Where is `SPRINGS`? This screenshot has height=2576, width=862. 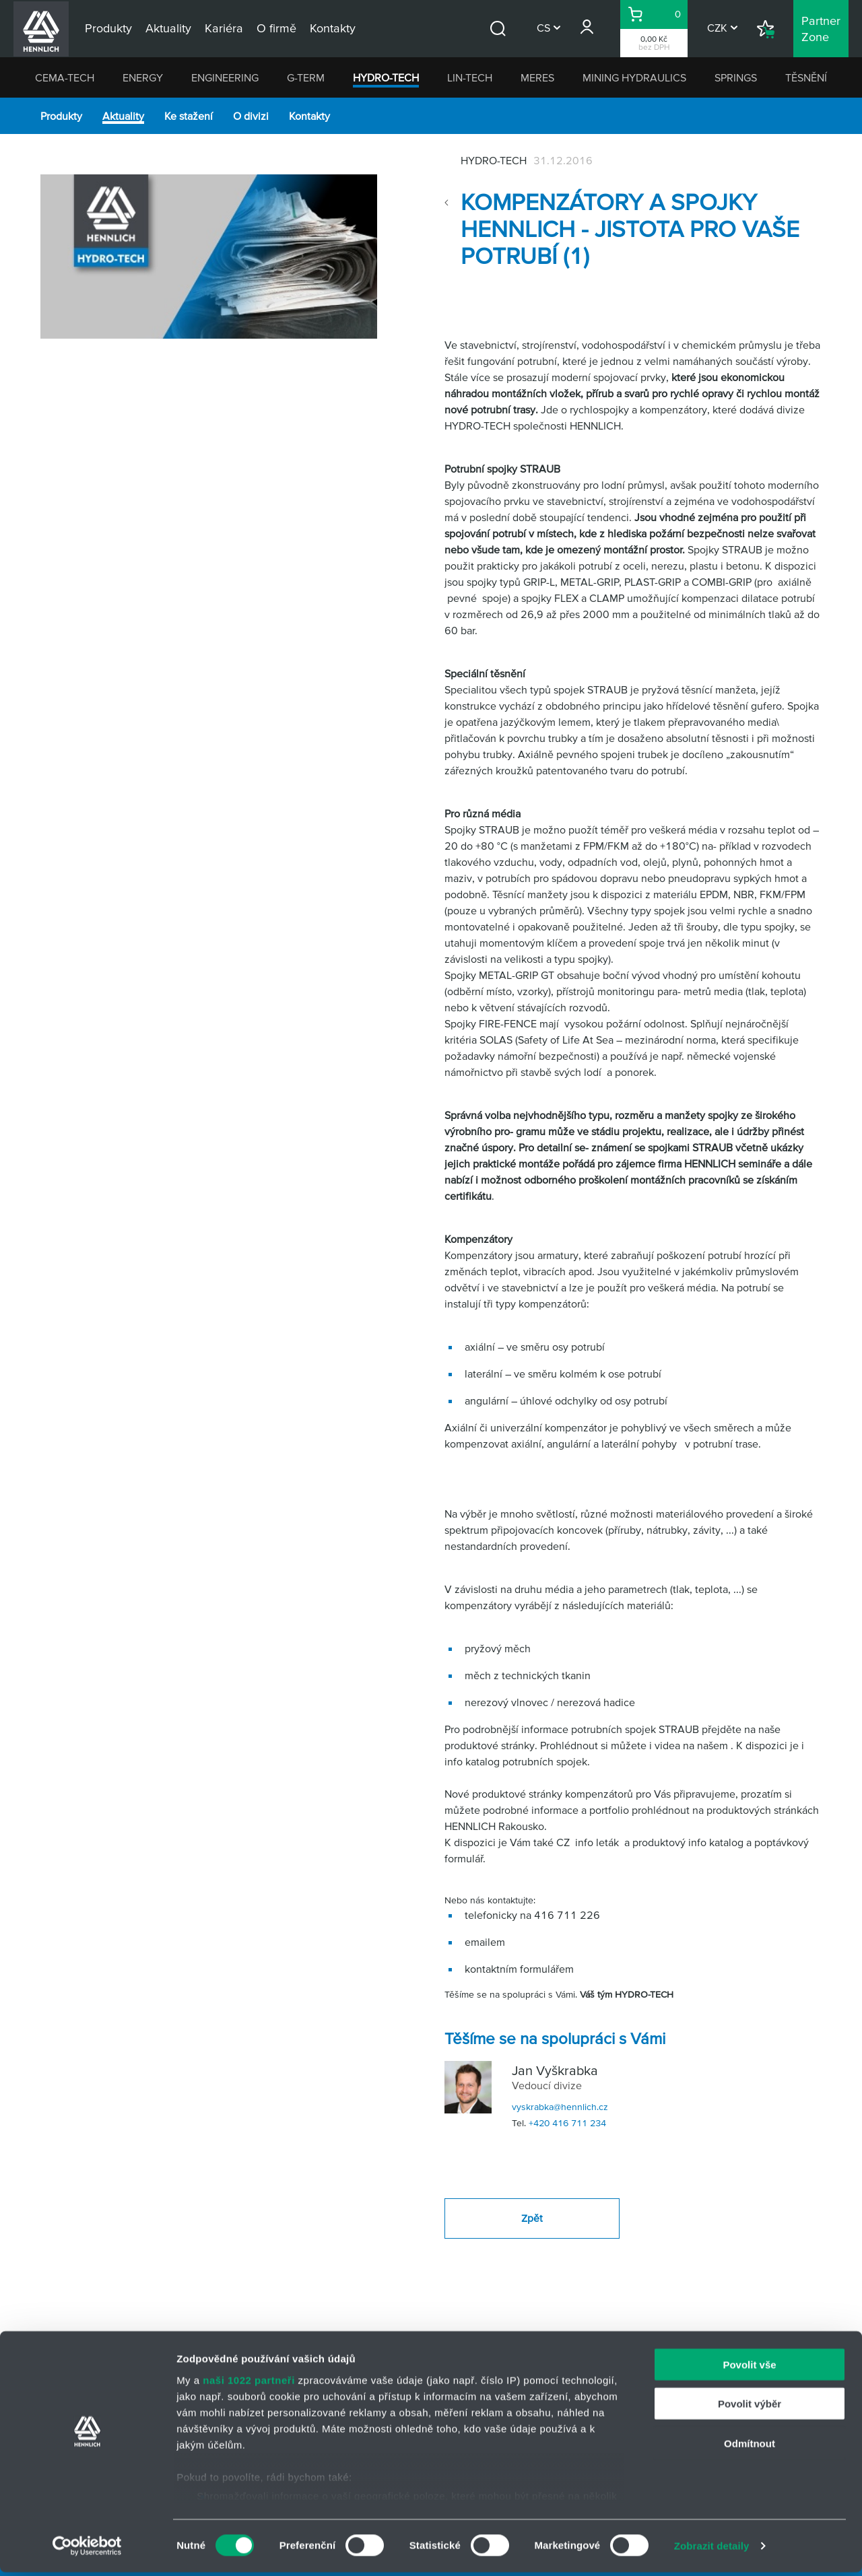 SPRINGS is located at coordinates (736, 77).